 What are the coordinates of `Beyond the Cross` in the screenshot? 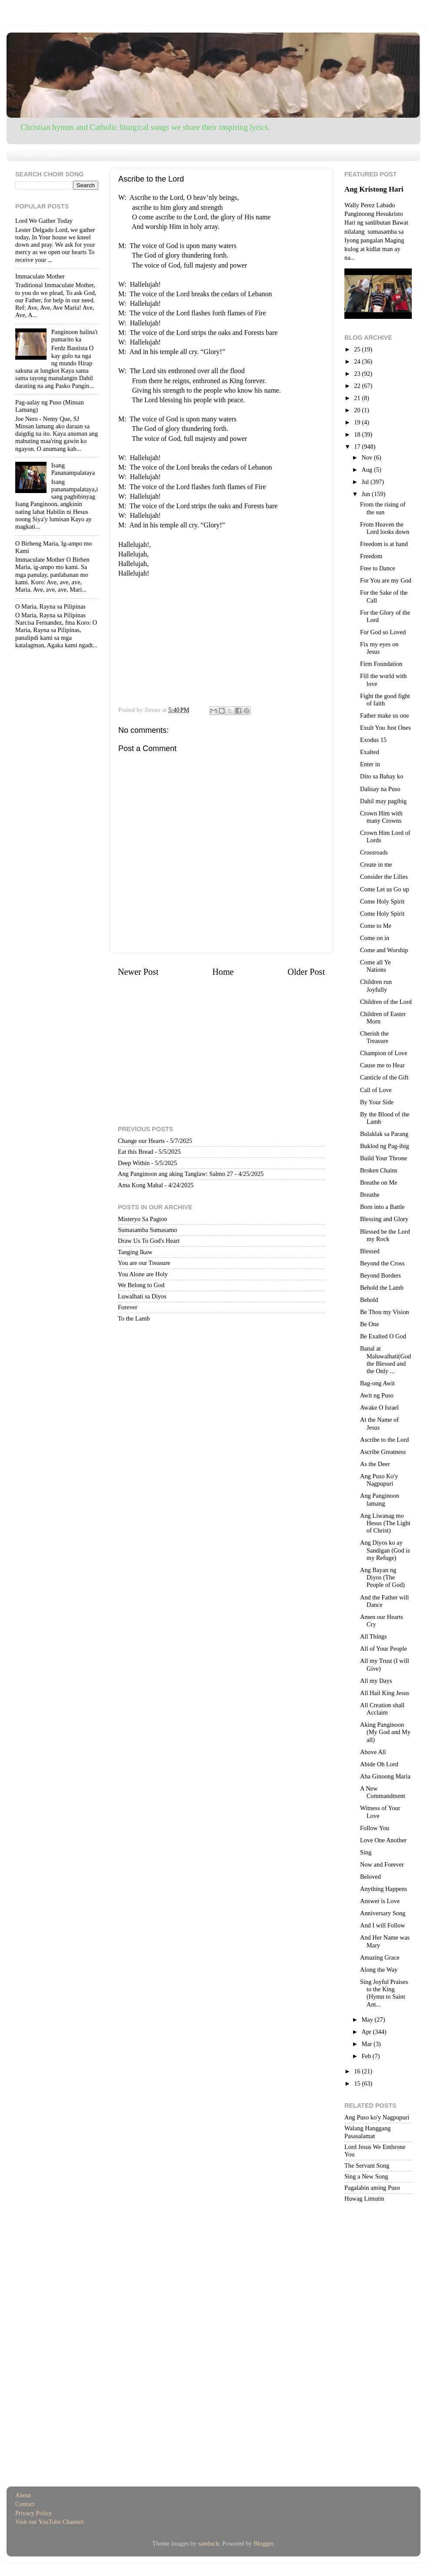 It's located at (382, 1263).